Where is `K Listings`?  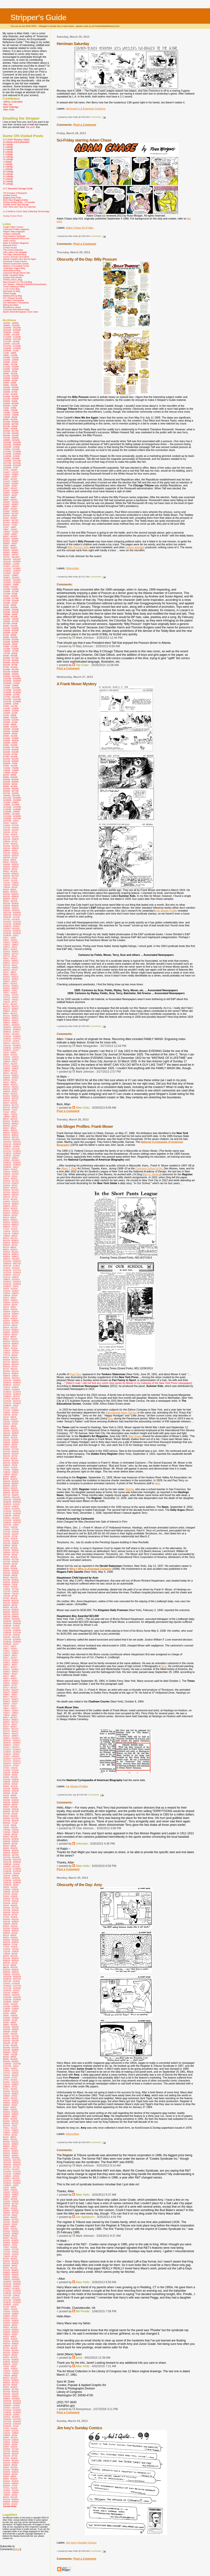 K Listings is located at coordinates (8, 166).